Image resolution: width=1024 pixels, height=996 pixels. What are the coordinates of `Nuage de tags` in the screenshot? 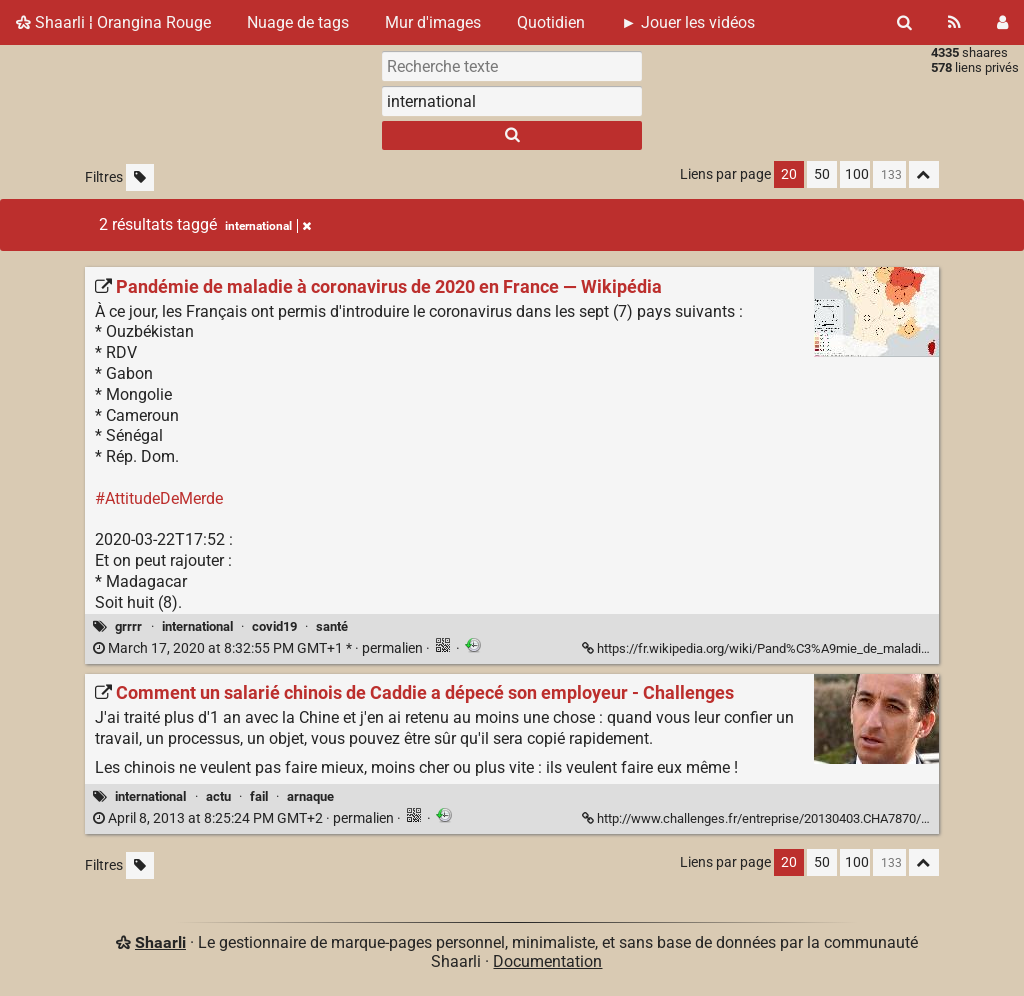 It's located at (298, 22).